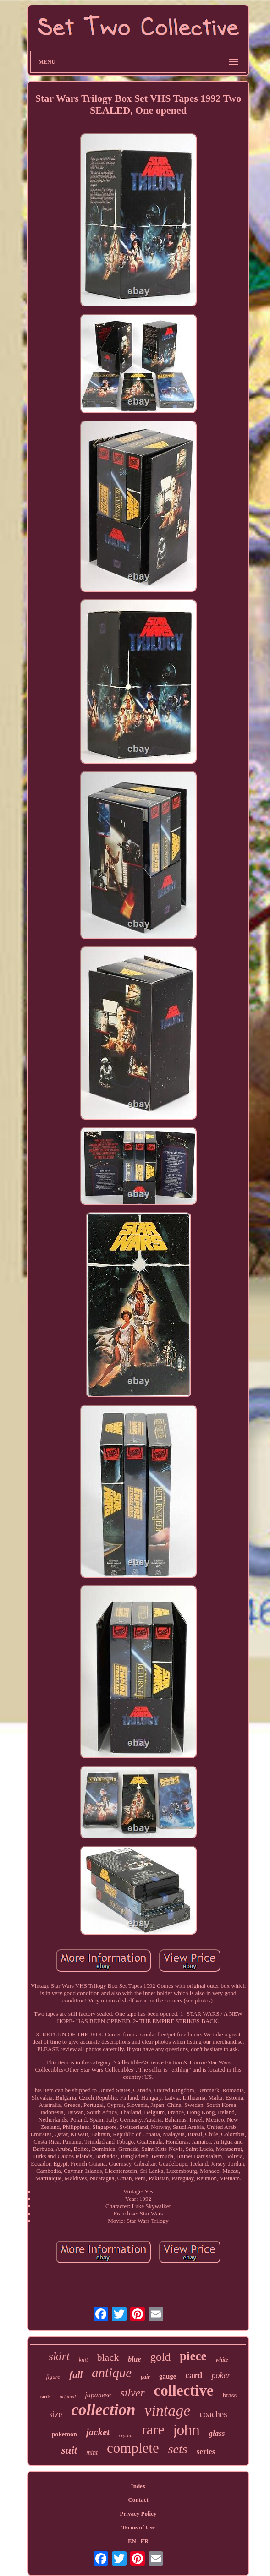  What do you see at coordinates (145, 2377) in the screenshot?
I see `pair` at bounding box center [145, 2377].